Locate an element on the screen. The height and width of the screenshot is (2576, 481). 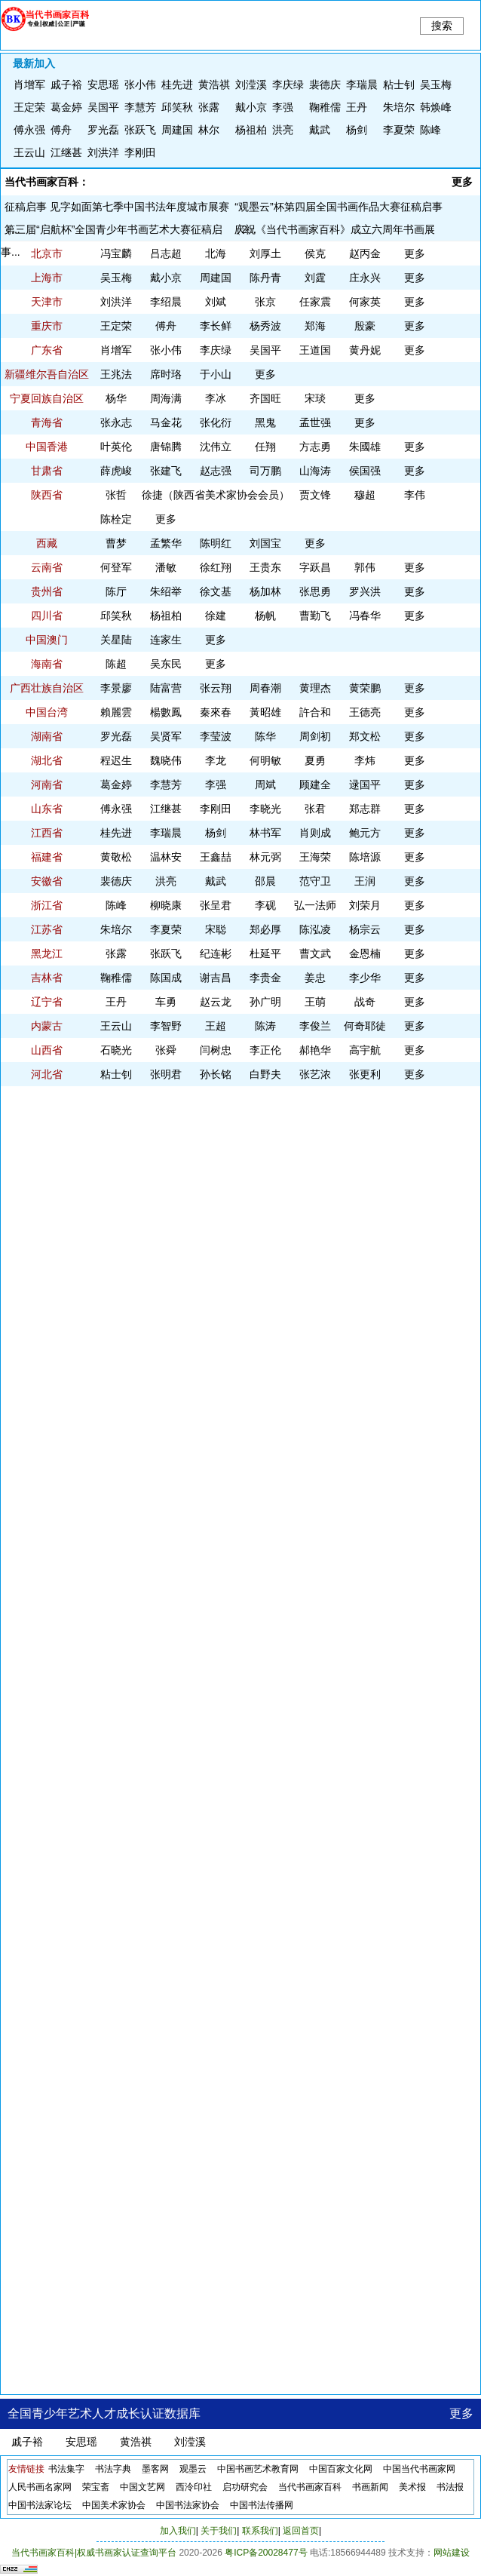
宋聪 is located at coordinates (215, 929).